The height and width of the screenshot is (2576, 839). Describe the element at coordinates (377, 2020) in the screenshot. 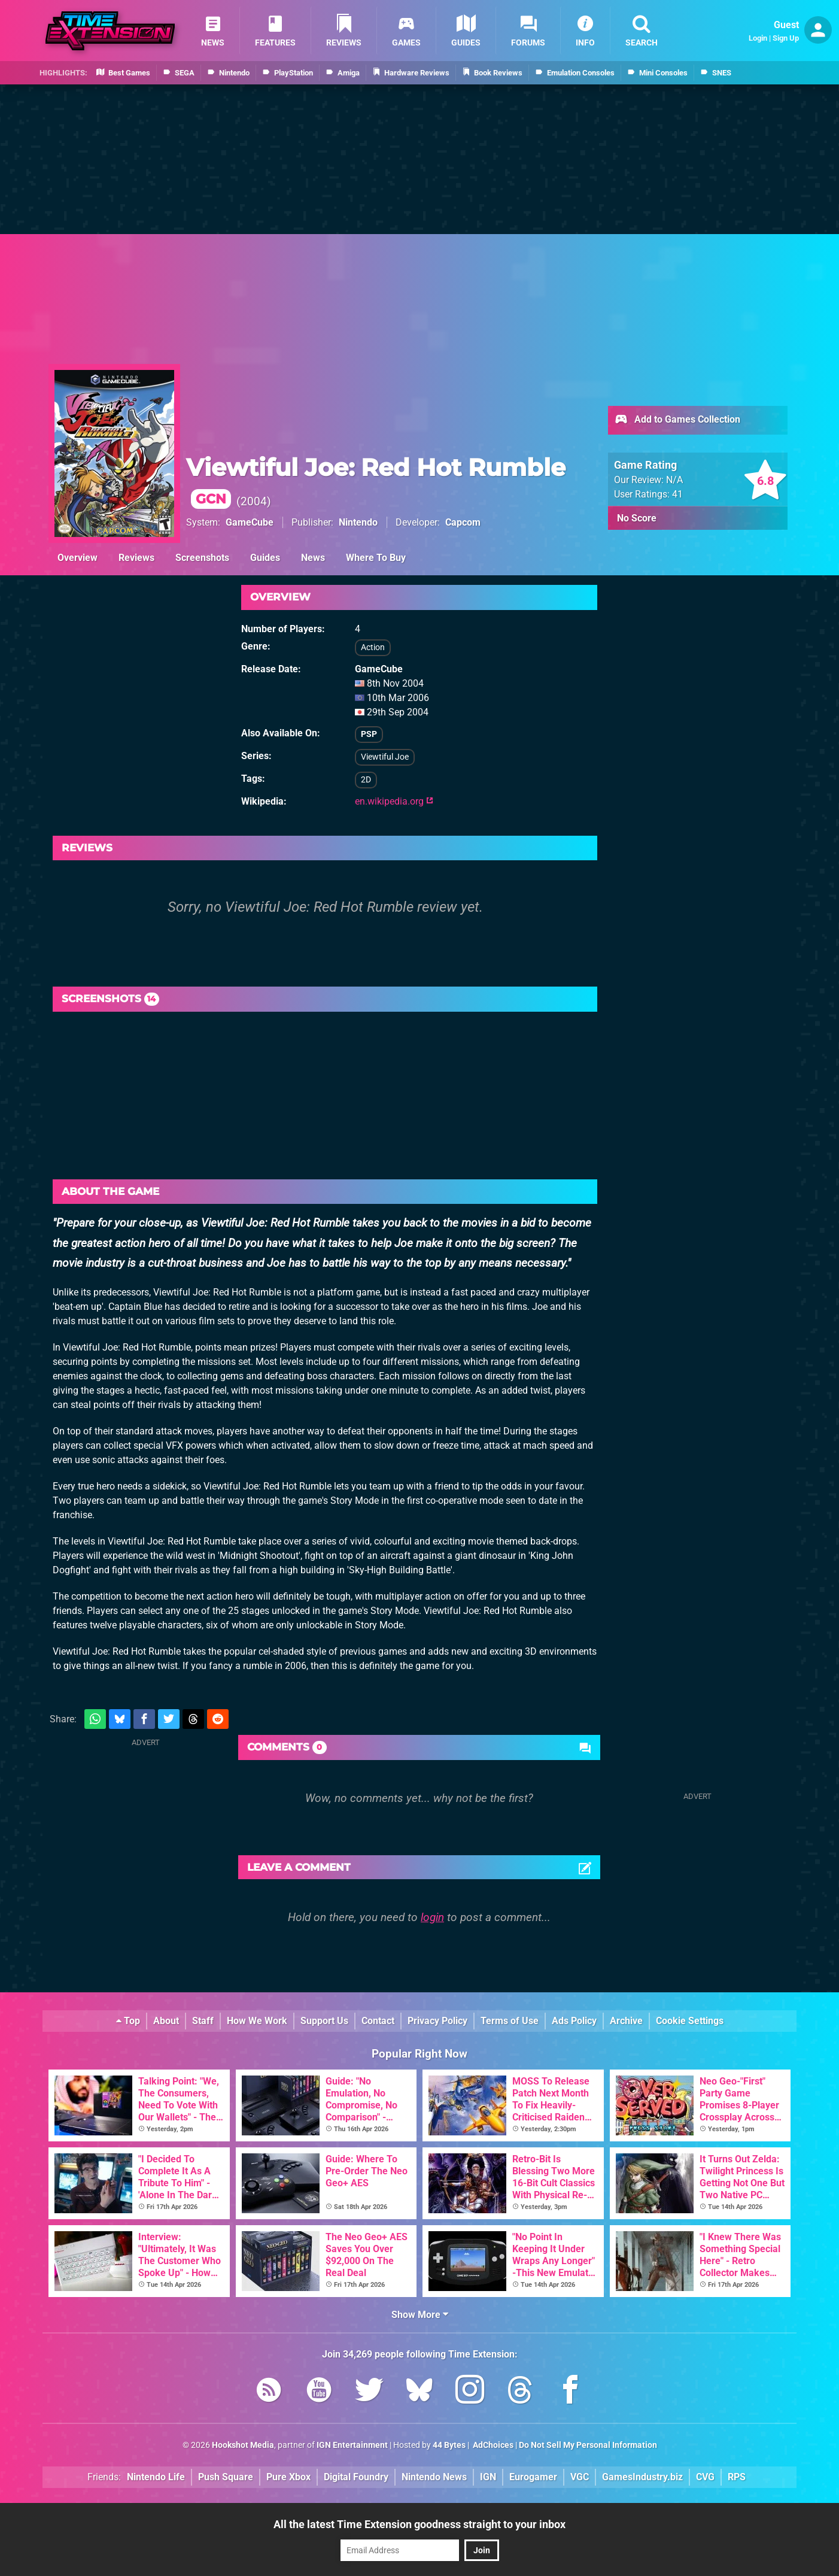

I see `Contact` at that location.